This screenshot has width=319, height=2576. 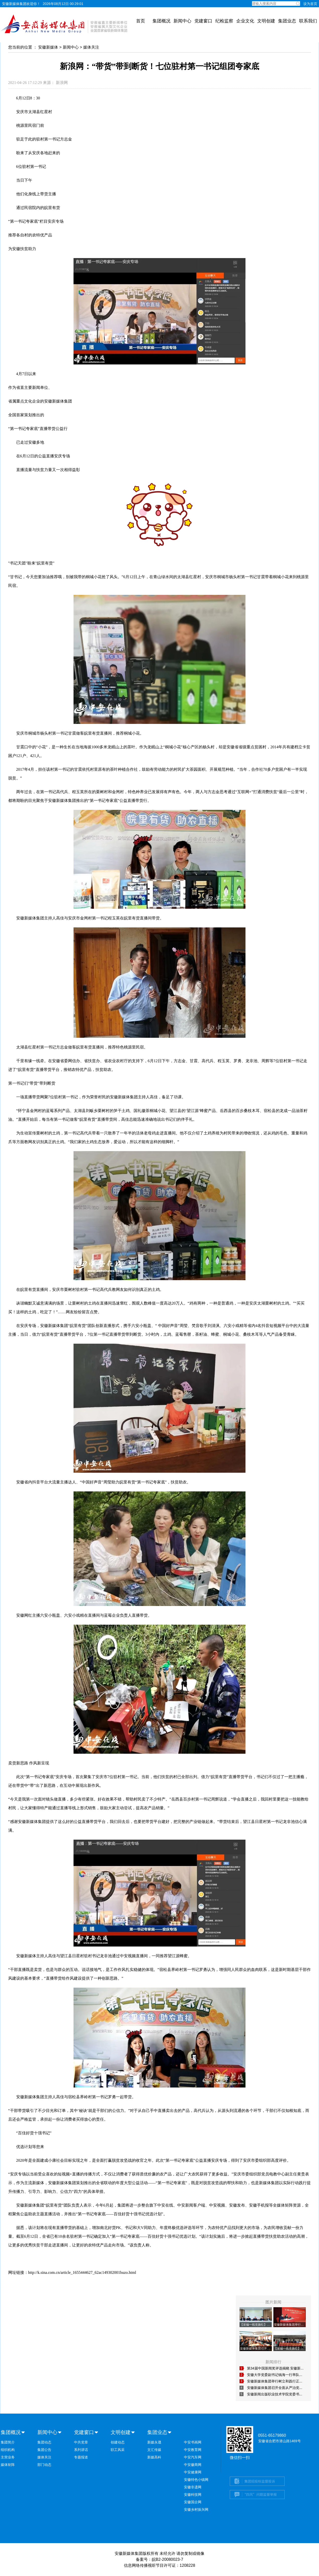 I want to click on 安徽新媒体, so click(x=48, y=47).